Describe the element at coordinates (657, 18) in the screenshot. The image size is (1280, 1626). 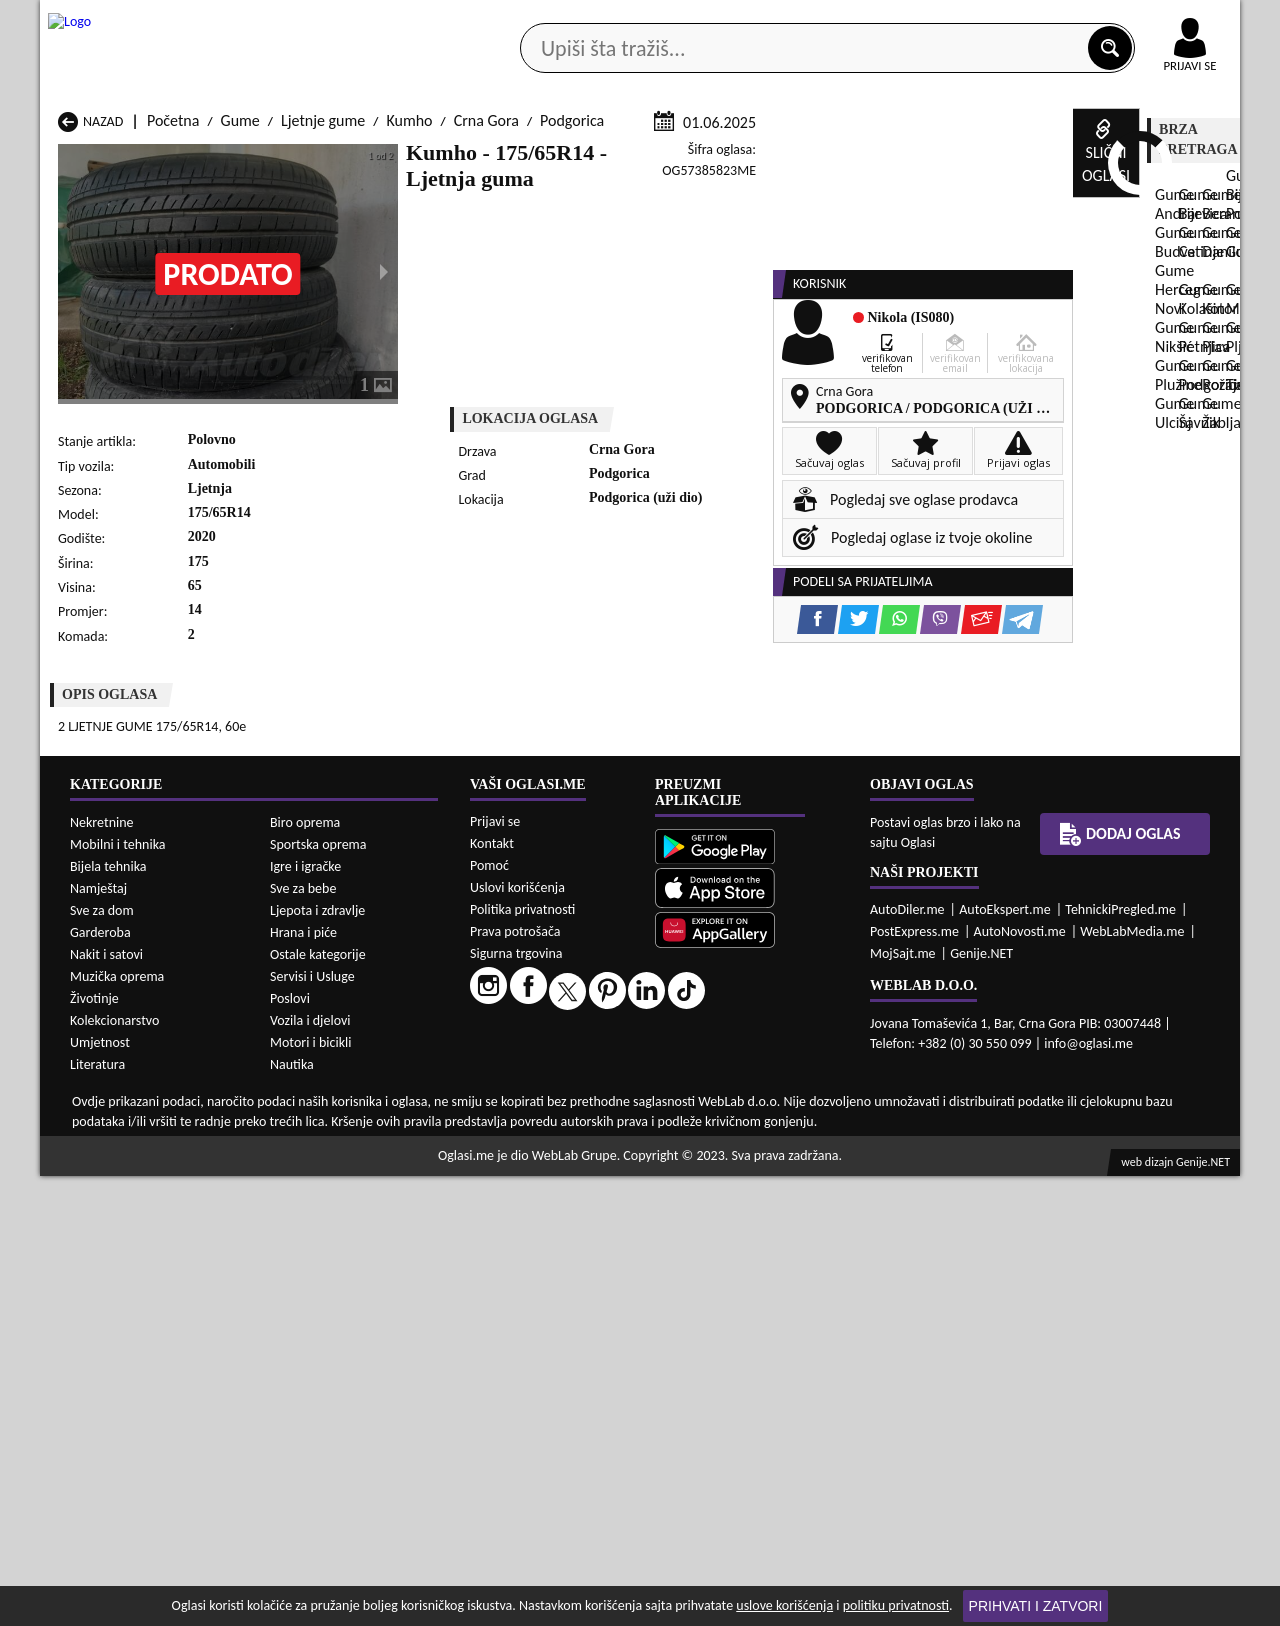
I see `Apple Store` at that location.